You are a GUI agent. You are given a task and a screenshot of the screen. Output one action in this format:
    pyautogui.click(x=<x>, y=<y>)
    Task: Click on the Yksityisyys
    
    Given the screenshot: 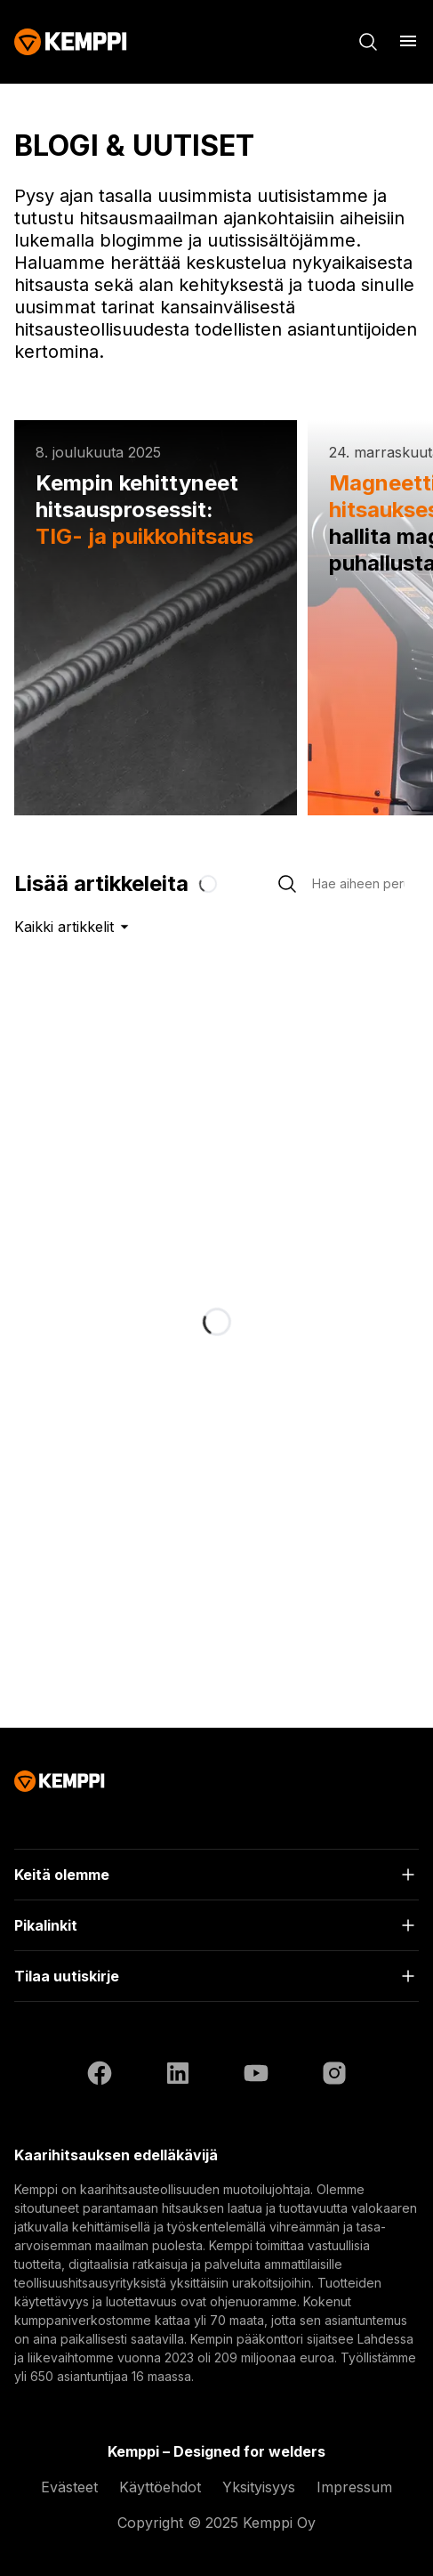 What is the action you would take?
    pyautogui.click(x=258, y=2487)
    